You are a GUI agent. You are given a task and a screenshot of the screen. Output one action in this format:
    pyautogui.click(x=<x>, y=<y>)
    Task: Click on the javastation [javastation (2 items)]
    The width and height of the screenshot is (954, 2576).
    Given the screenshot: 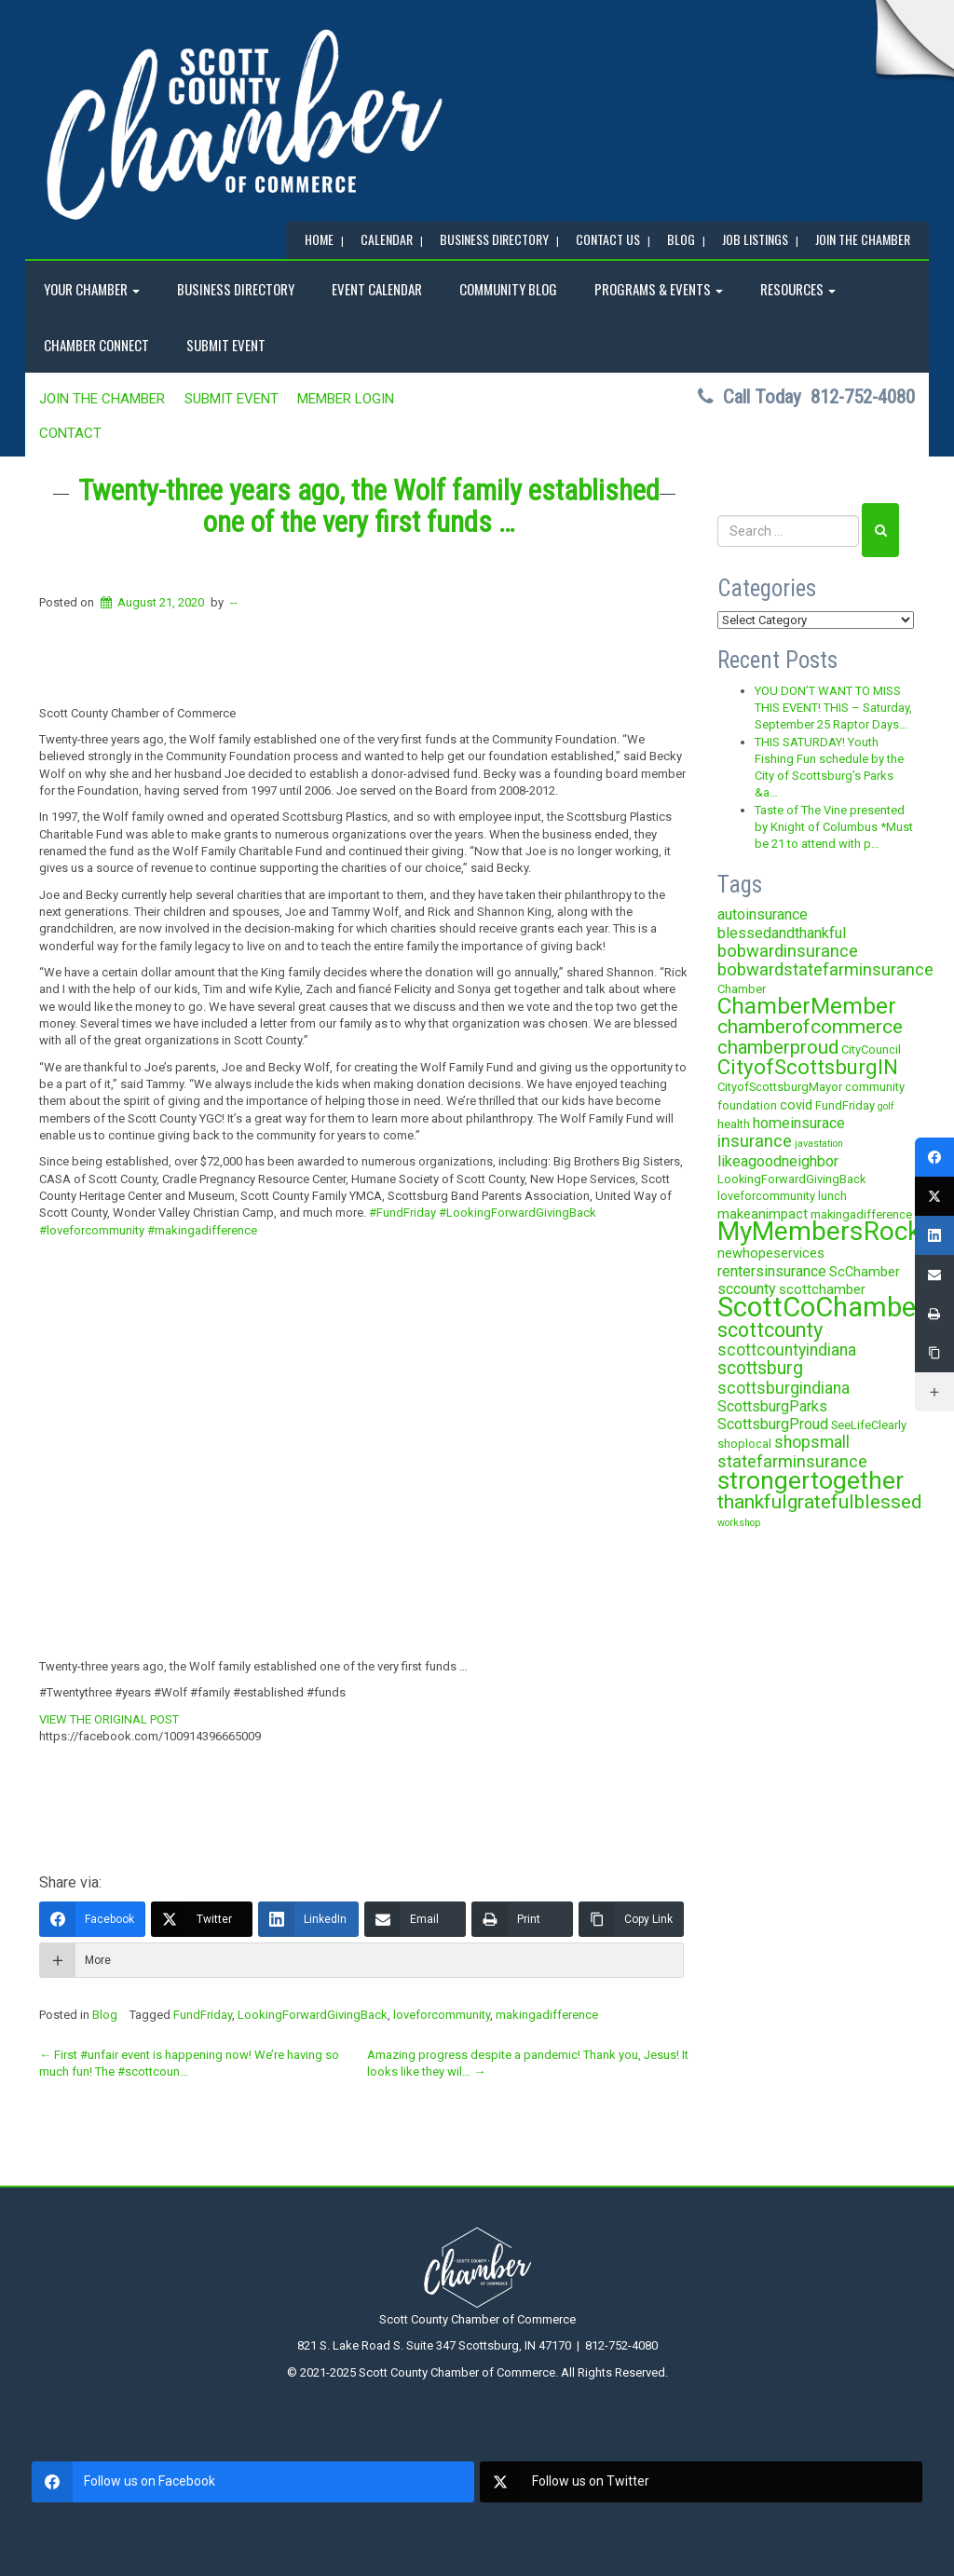 What is the action you would take?
    pyautogui.click(x=819, y=1144)
    